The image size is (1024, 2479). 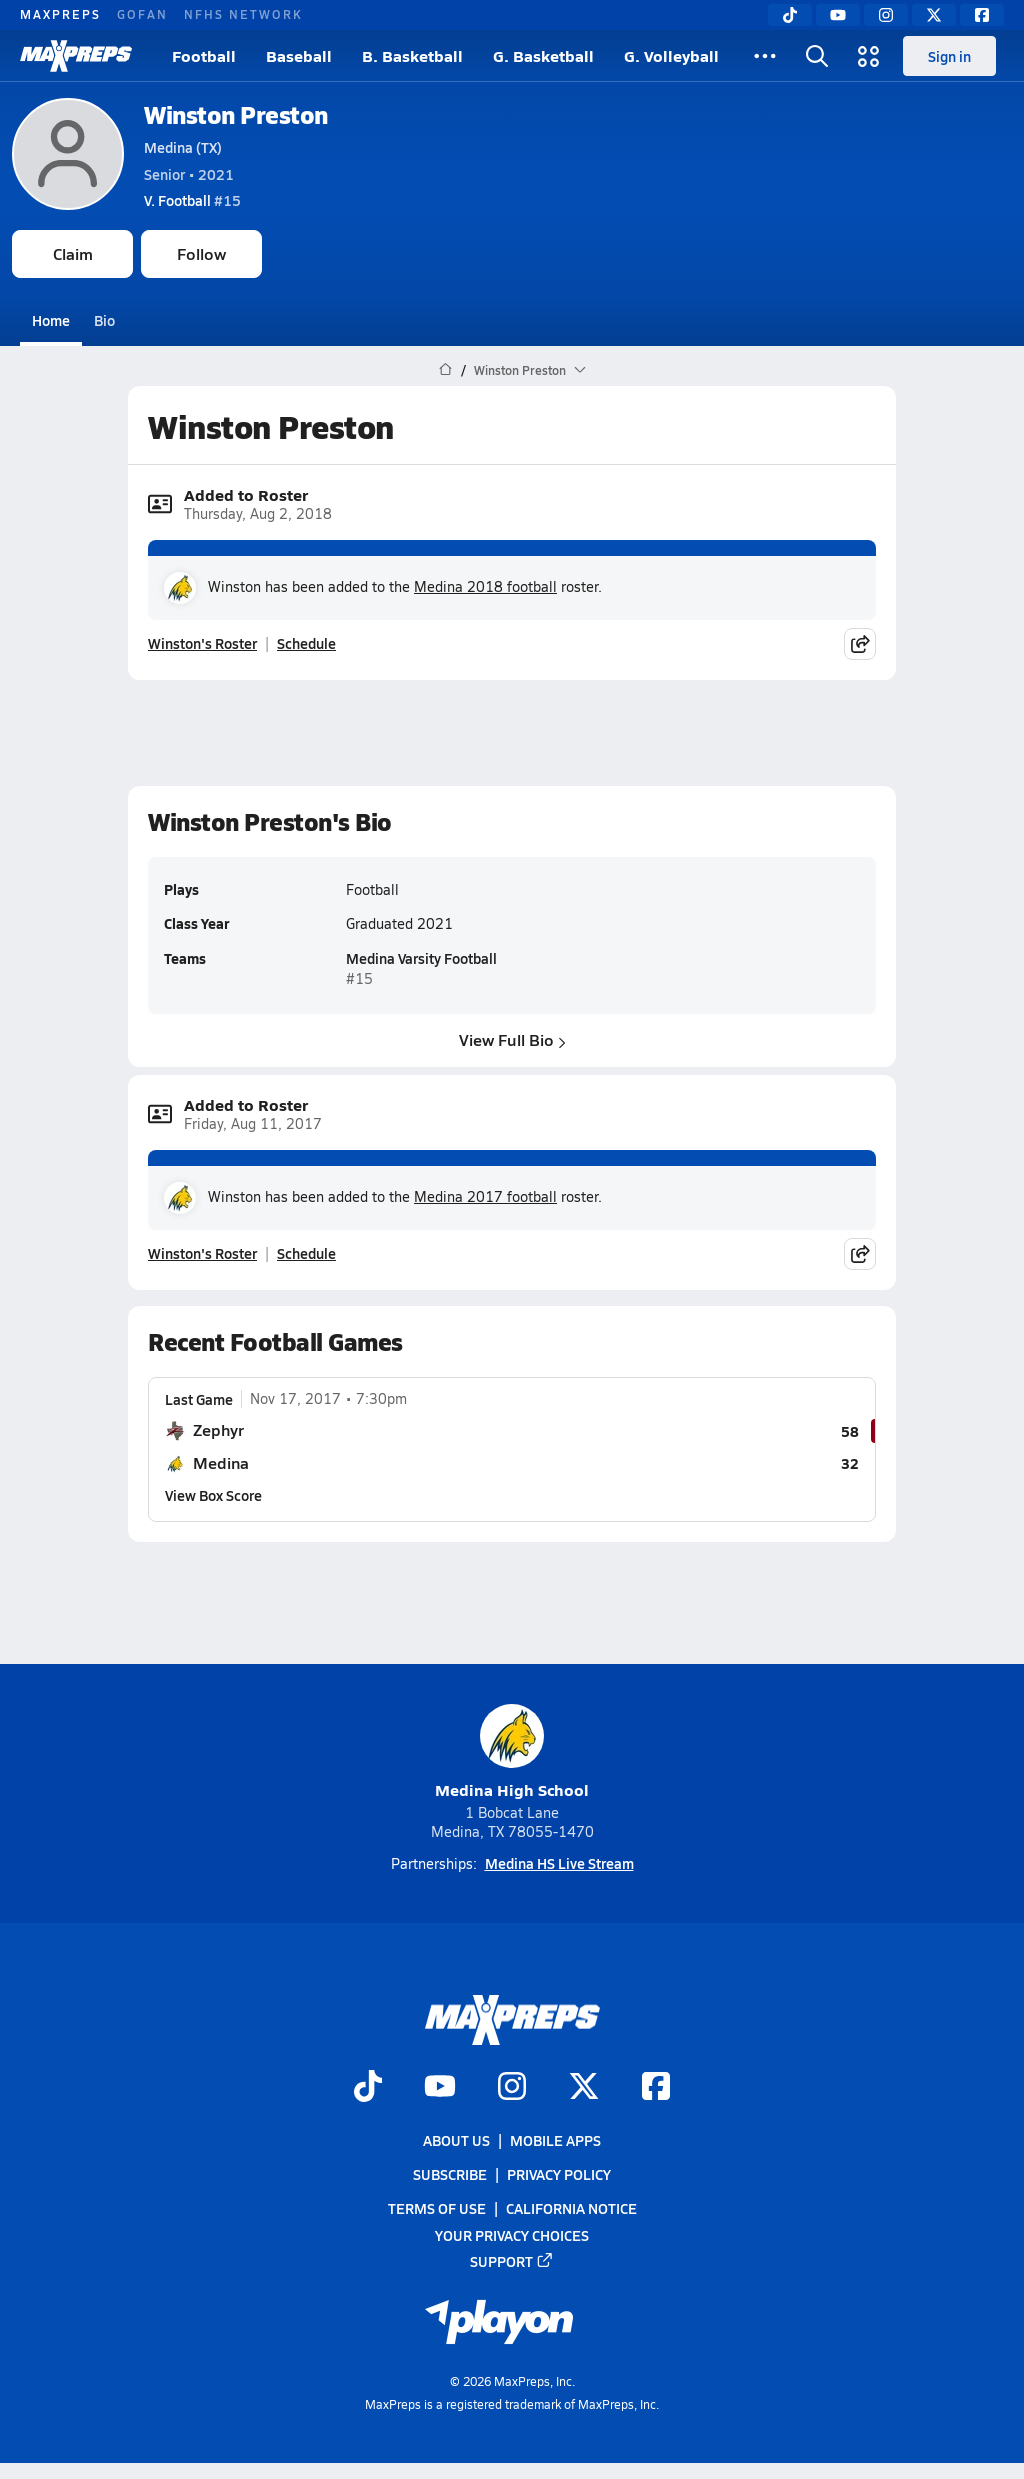 I want to click on California Notice, so click(x=571, y=2209).